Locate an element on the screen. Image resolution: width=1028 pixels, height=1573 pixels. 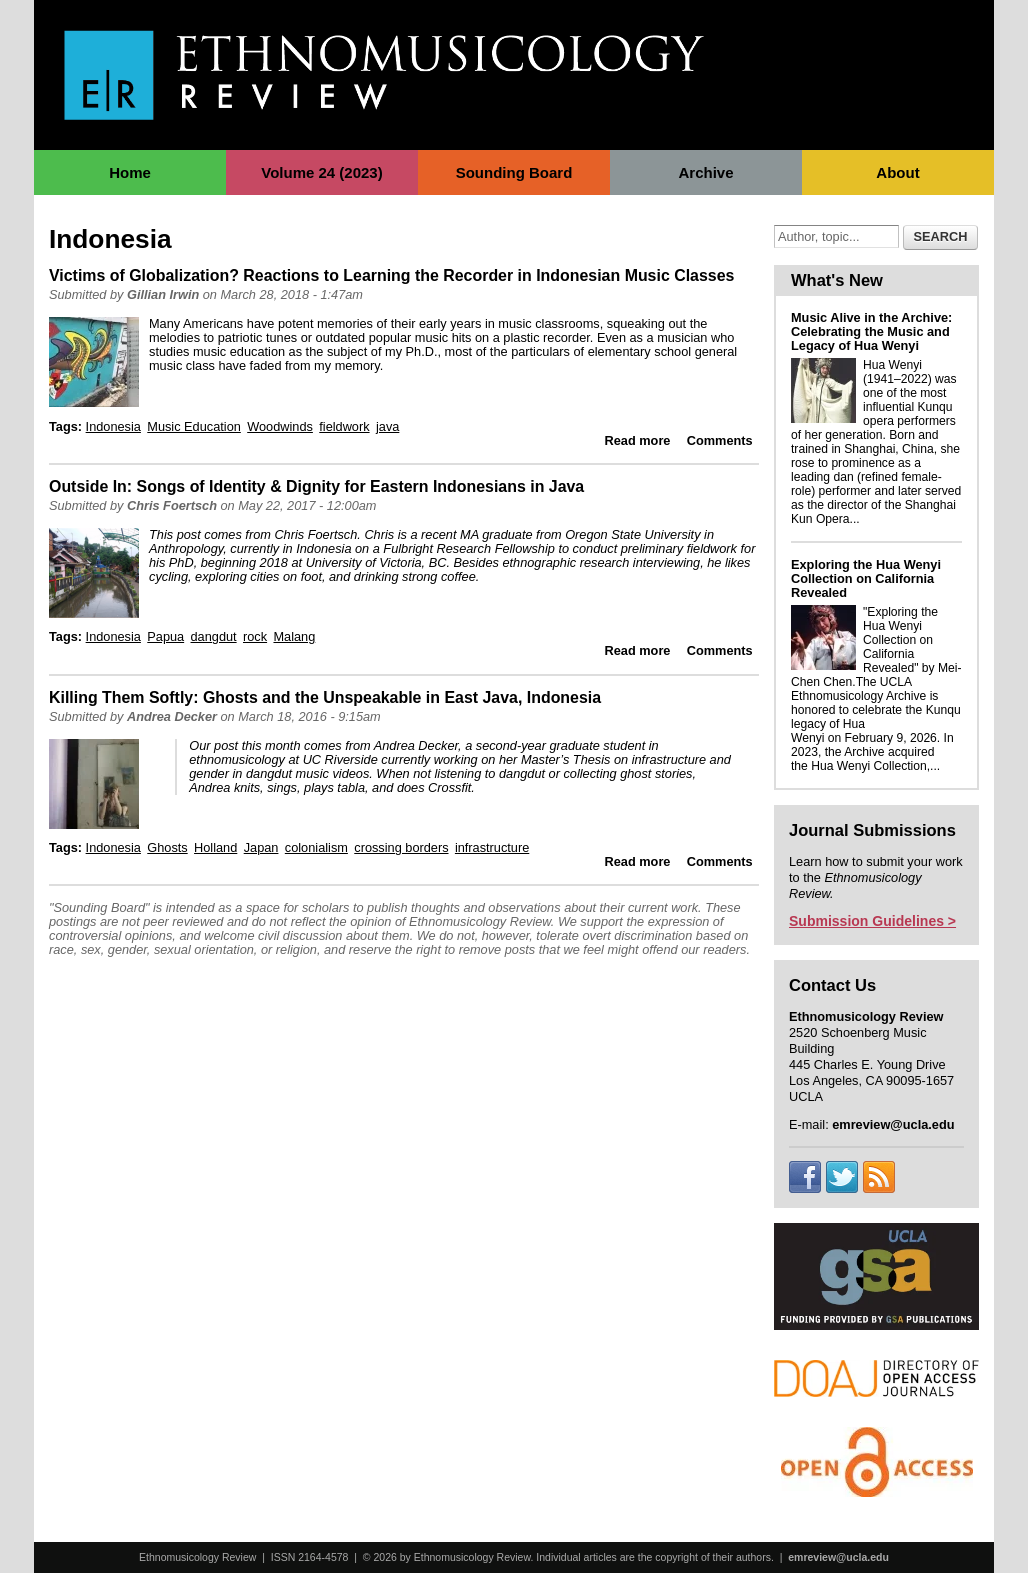
Comments is located at coordinates (720, 440).